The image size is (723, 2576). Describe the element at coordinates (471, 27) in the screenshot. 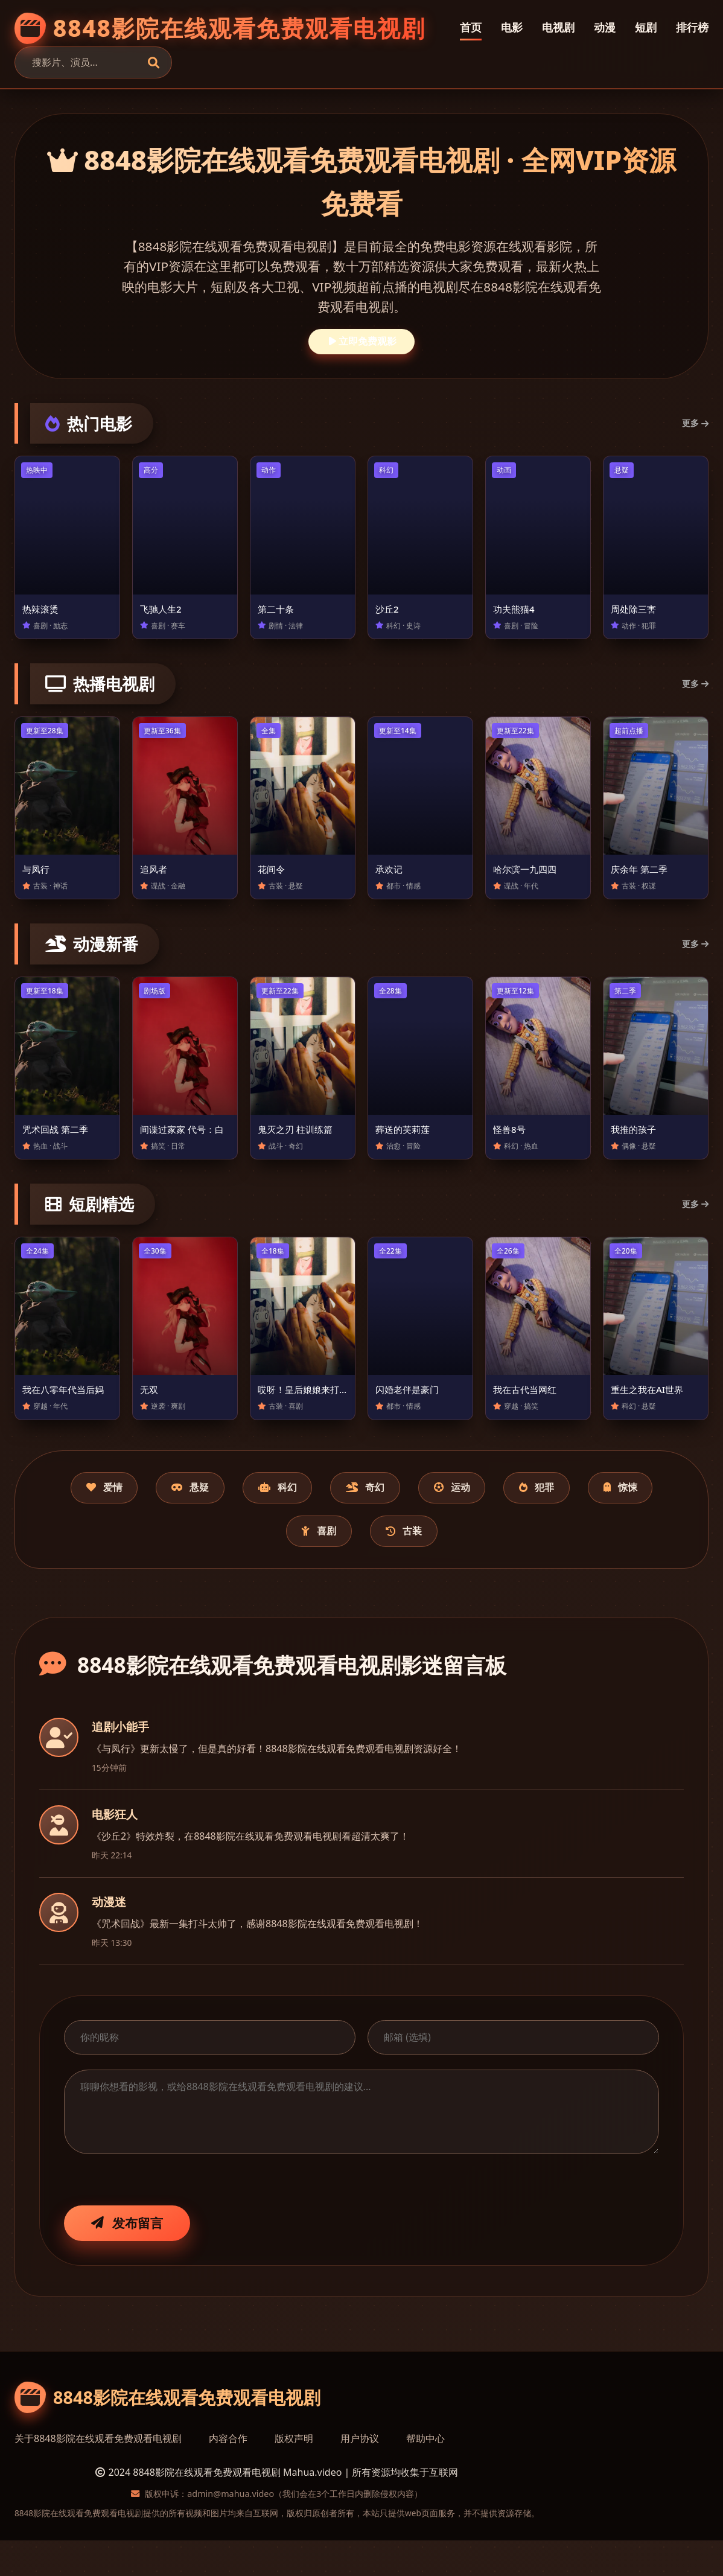

I see `首页` at that location.